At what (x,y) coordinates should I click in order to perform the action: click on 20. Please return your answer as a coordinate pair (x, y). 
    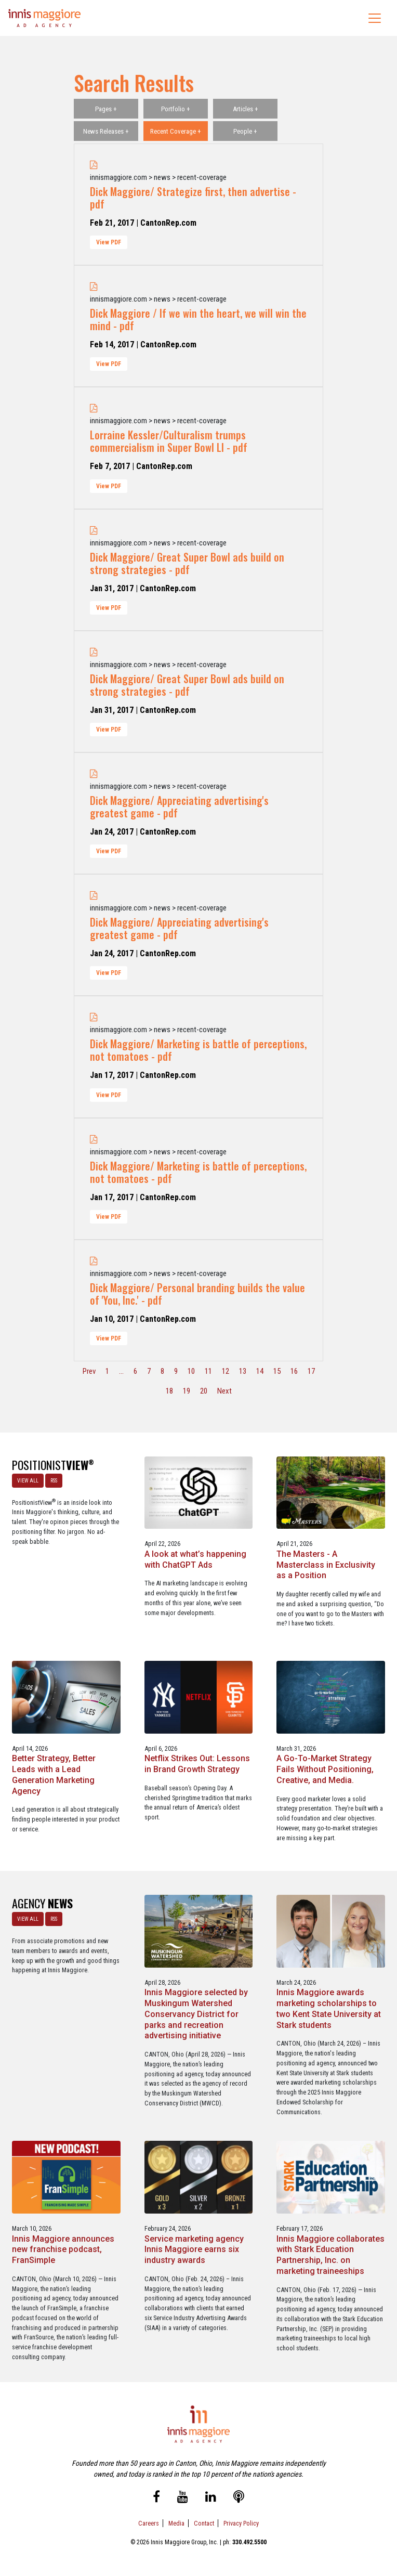
    Looking at the image, I should click on (203, 1391).